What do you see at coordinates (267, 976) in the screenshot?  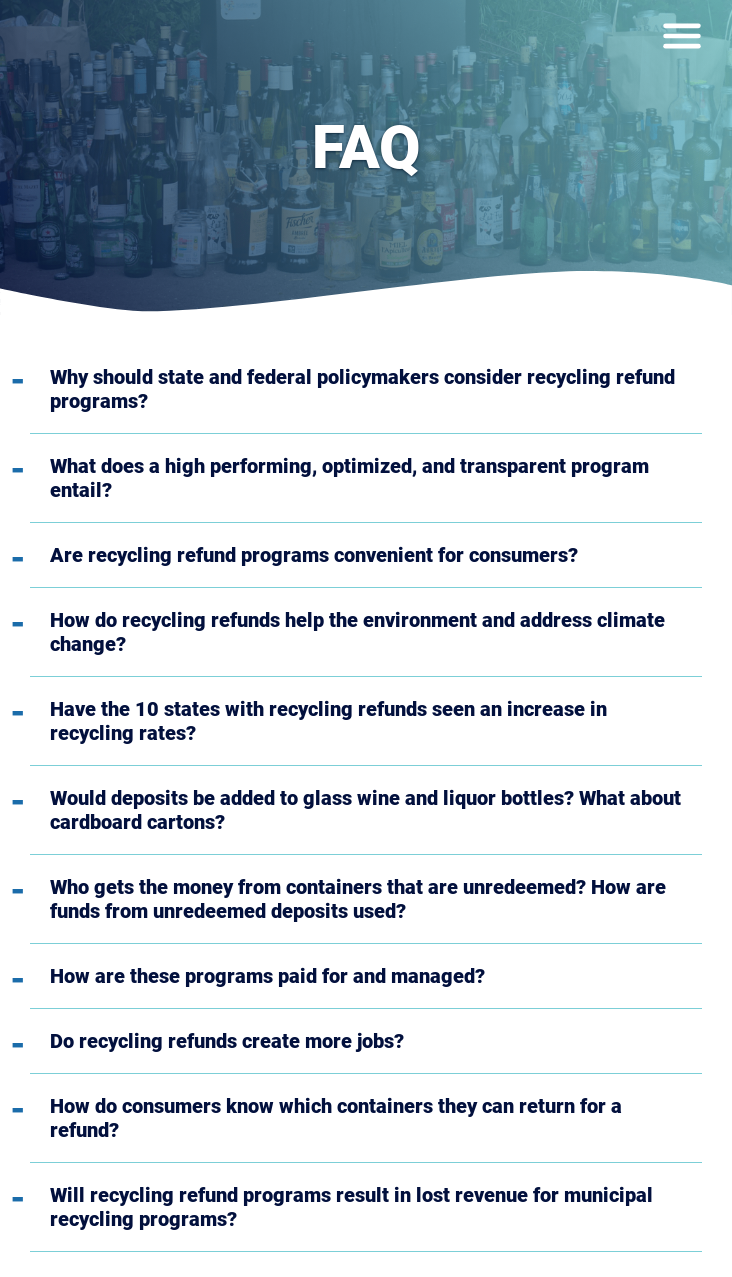 I see `How are these programs paid for and managed?` at bounding box center [267, 976].